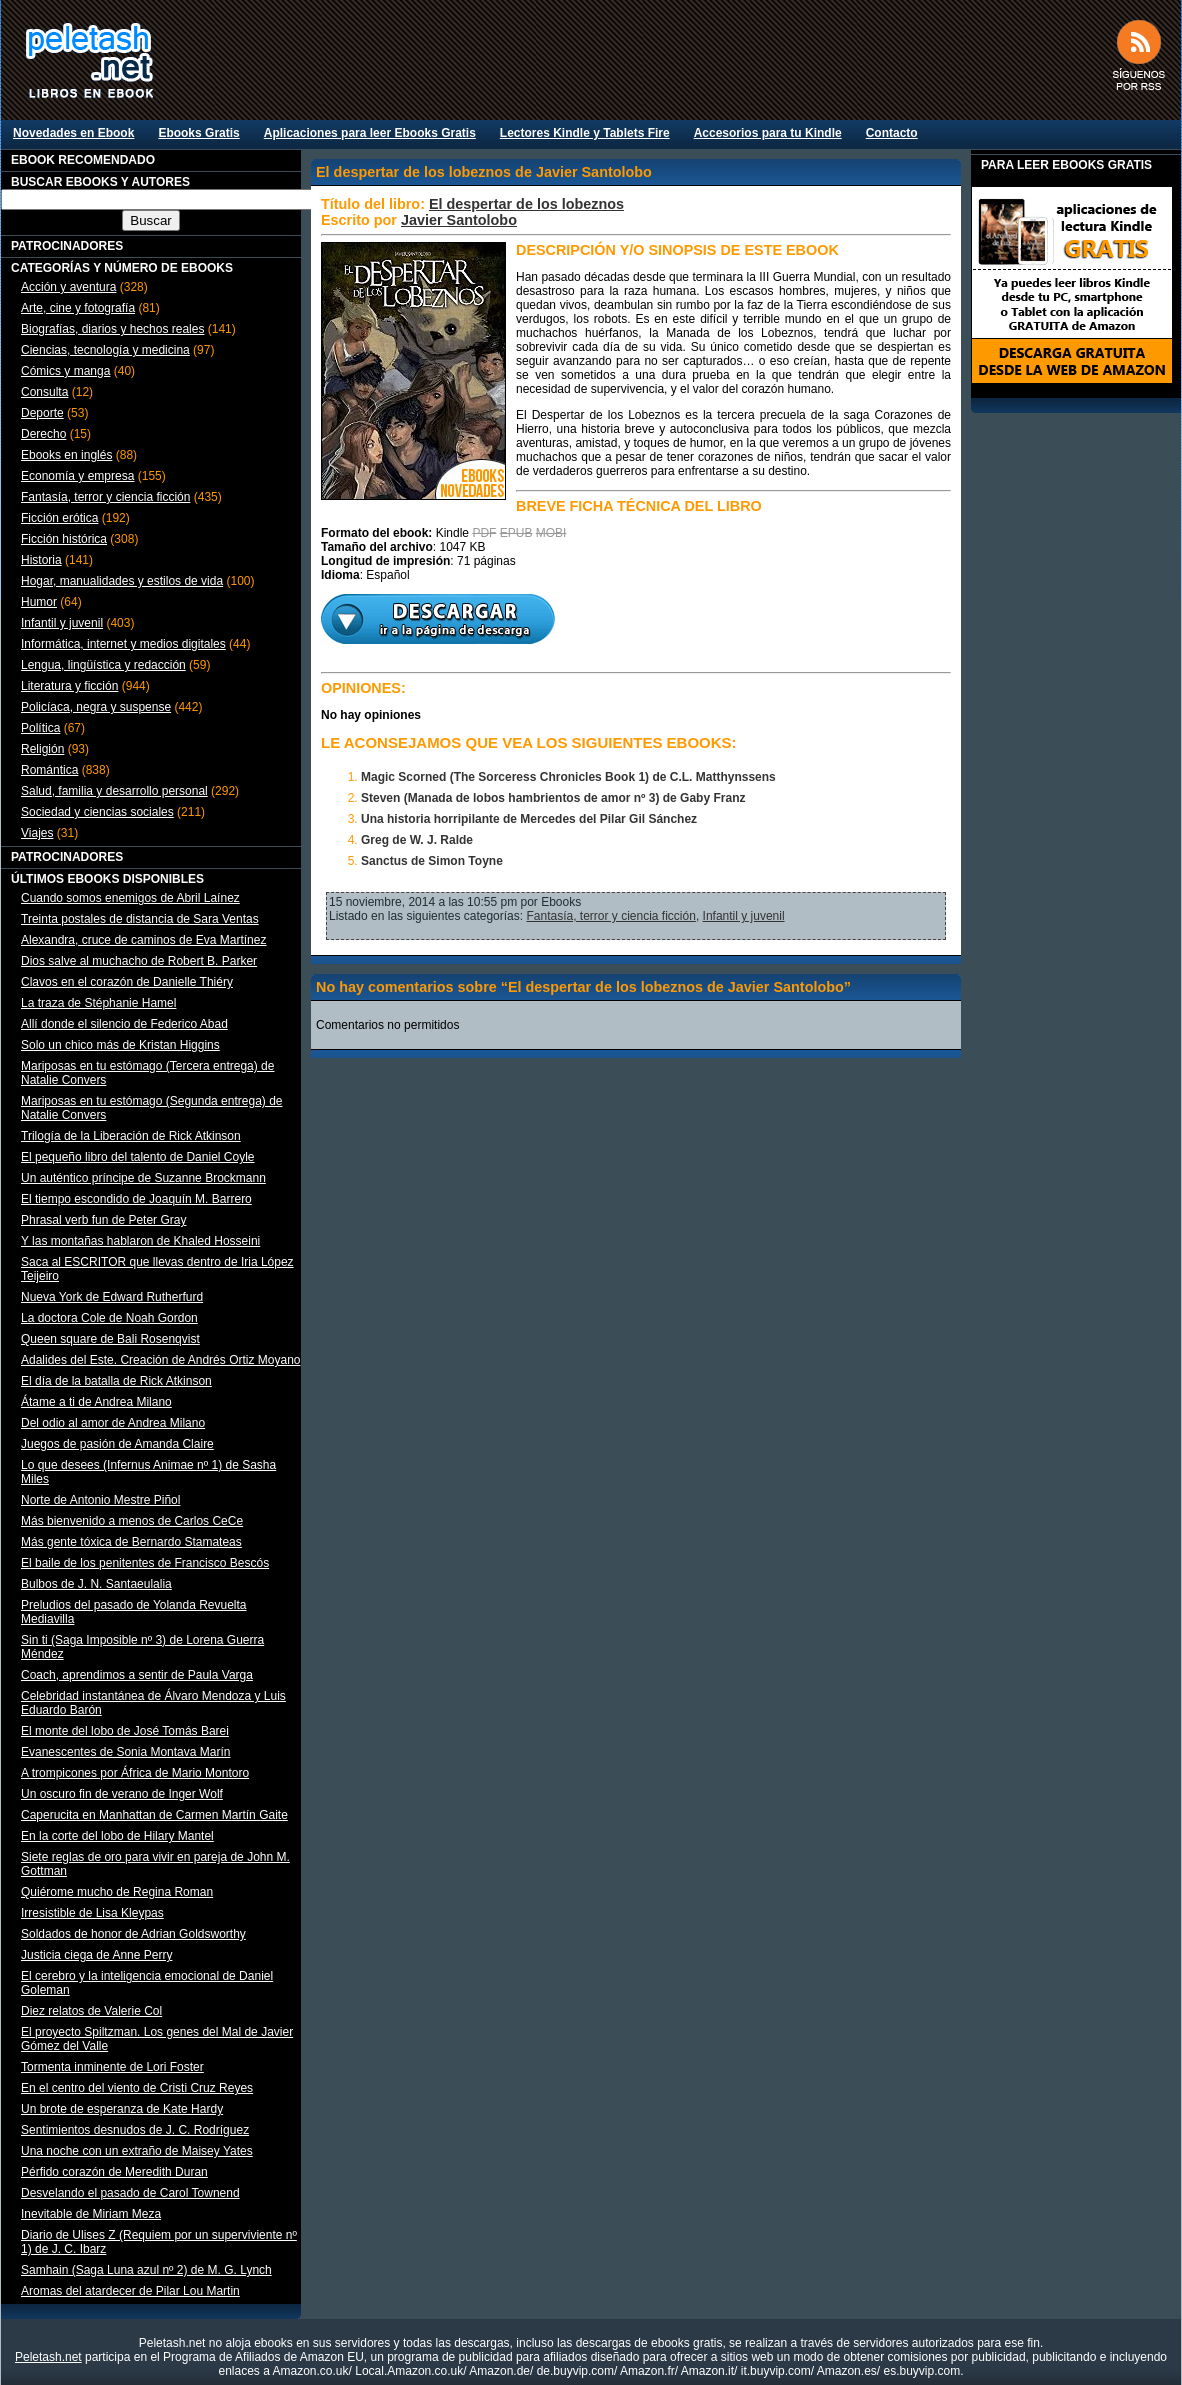 The width and height of the screenshot is (1182, 2385). I want to click on Derecho, so click(43, 434).